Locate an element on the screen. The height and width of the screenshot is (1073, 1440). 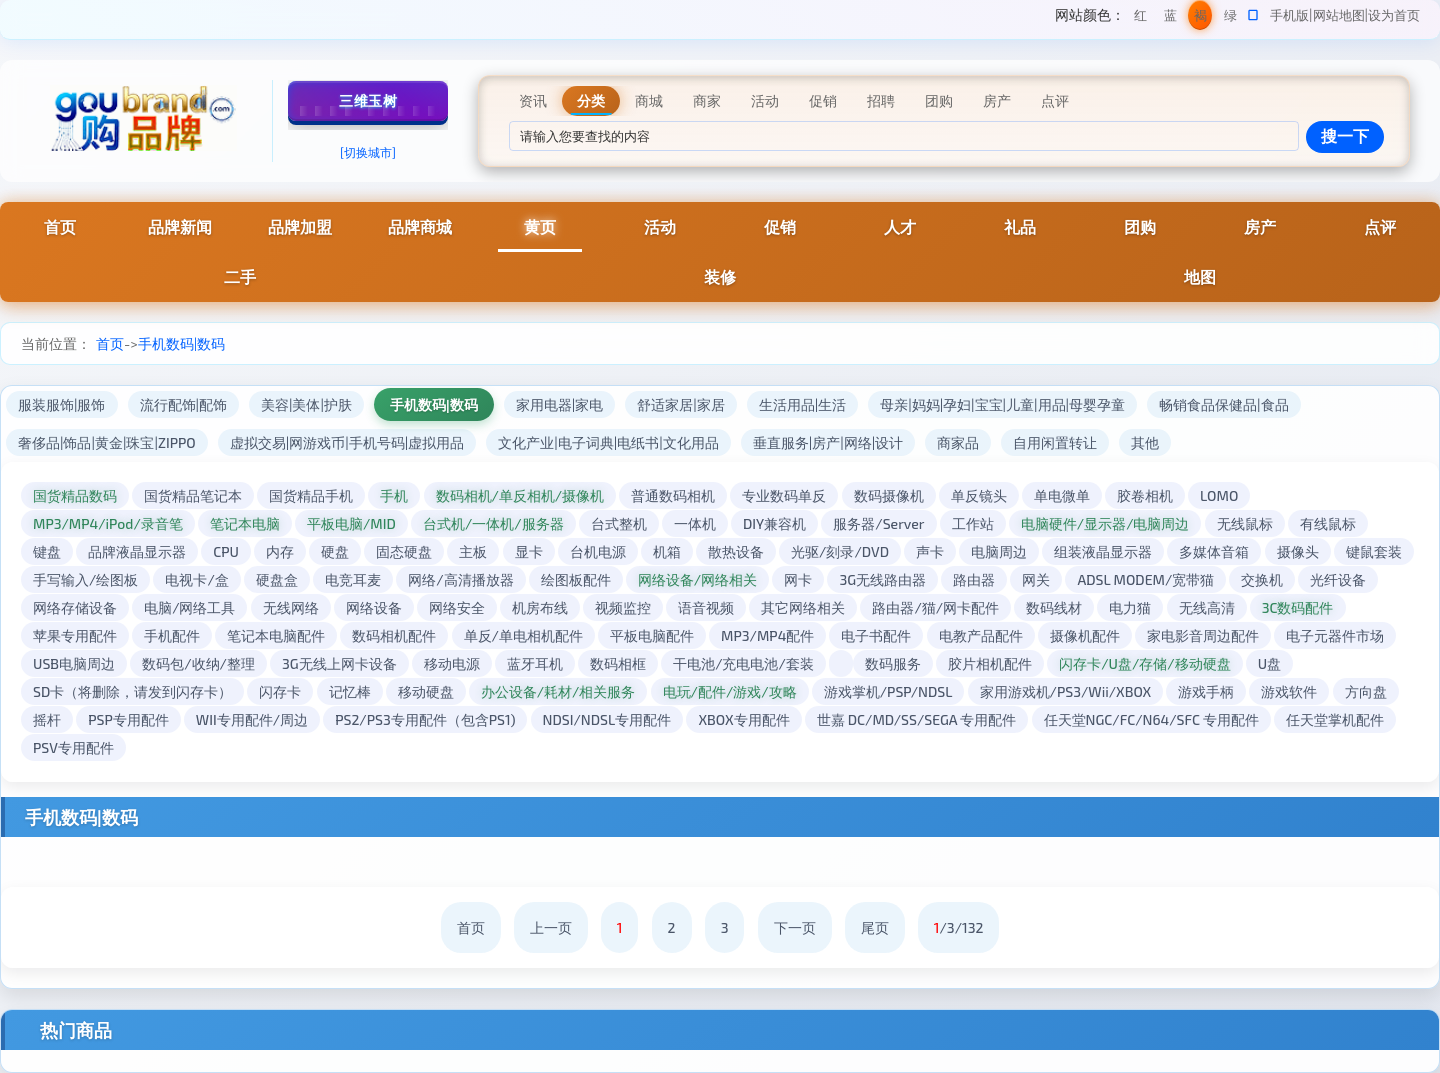
移动电源 is located at coordinates (452, 663).